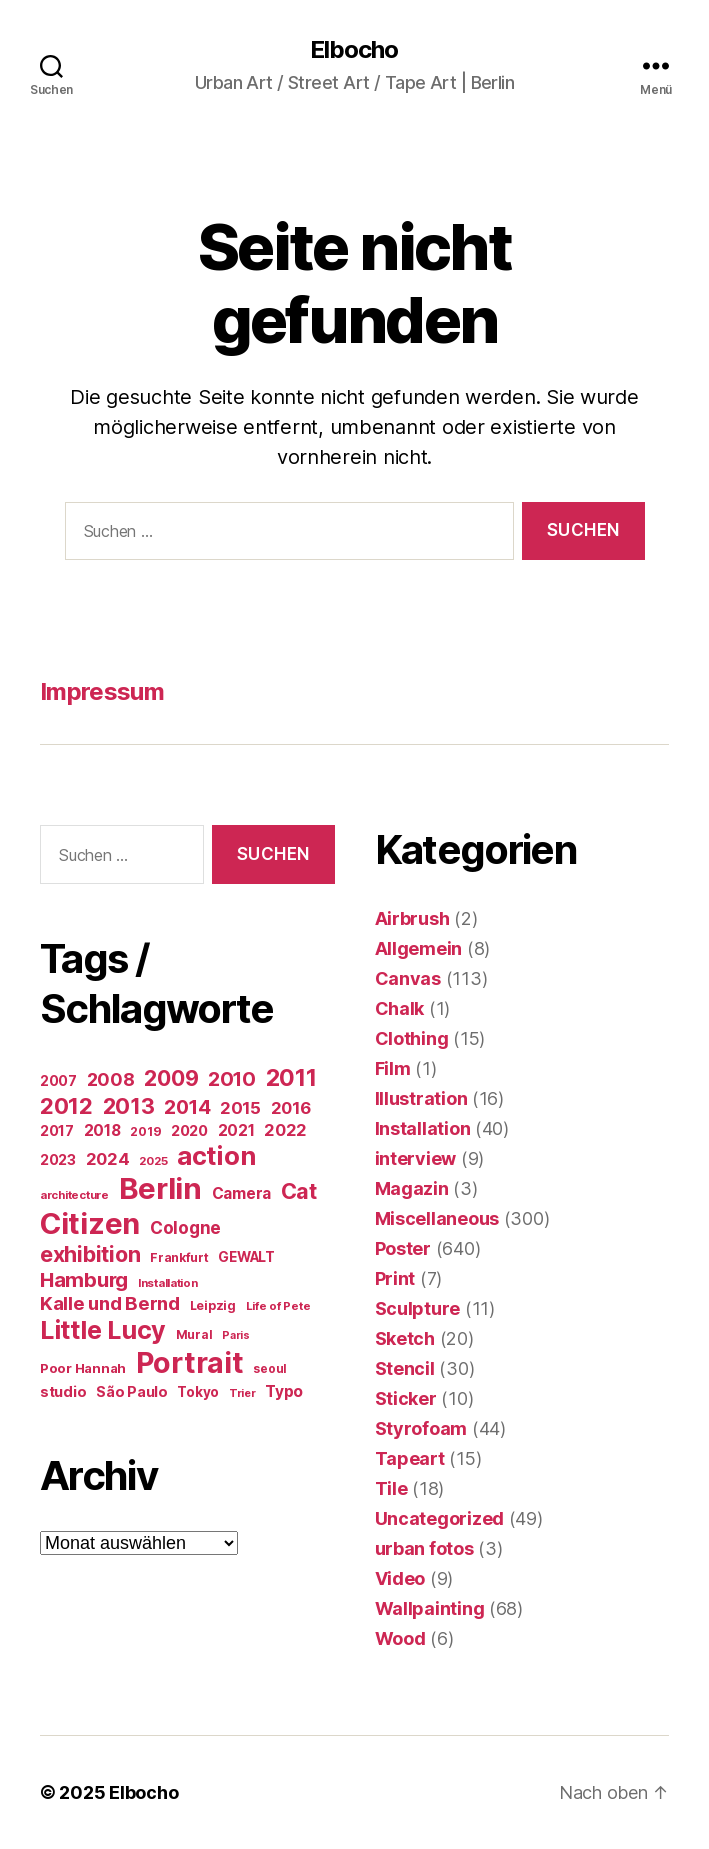  I want to click on action [action (277 Einträge)], so click(216, 1155).